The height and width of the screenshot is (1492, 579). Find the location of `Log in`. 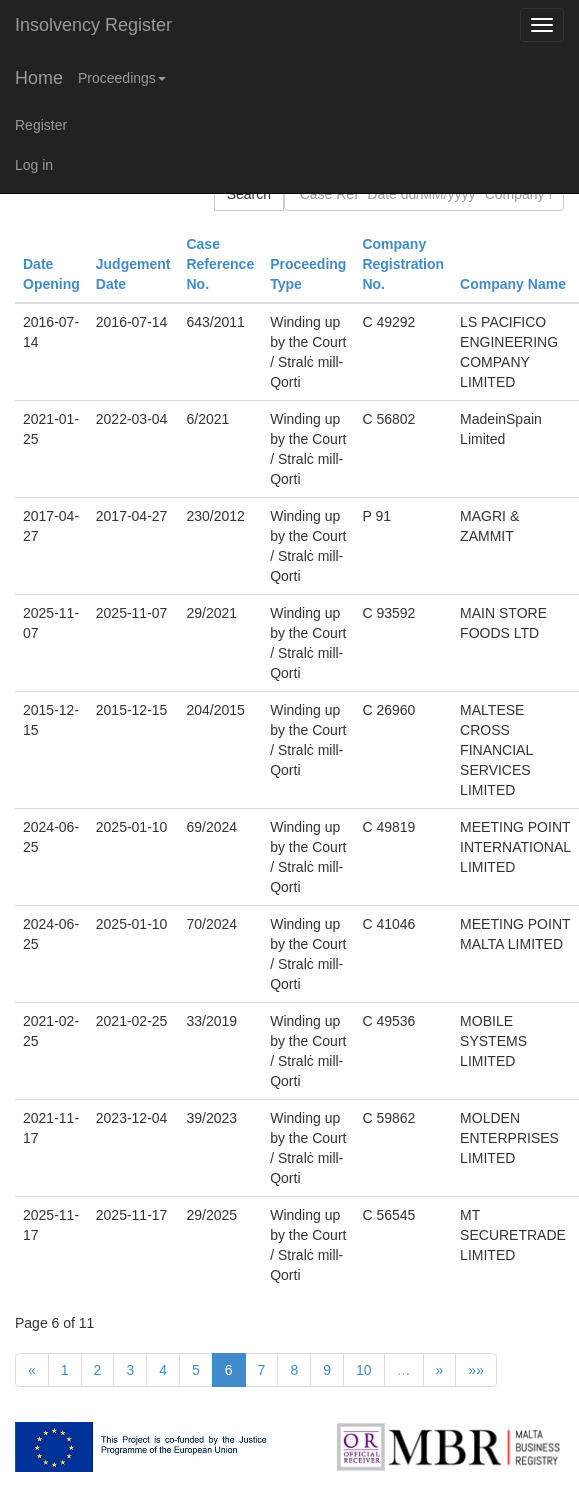

Log in is located at coordinates (34, 165).